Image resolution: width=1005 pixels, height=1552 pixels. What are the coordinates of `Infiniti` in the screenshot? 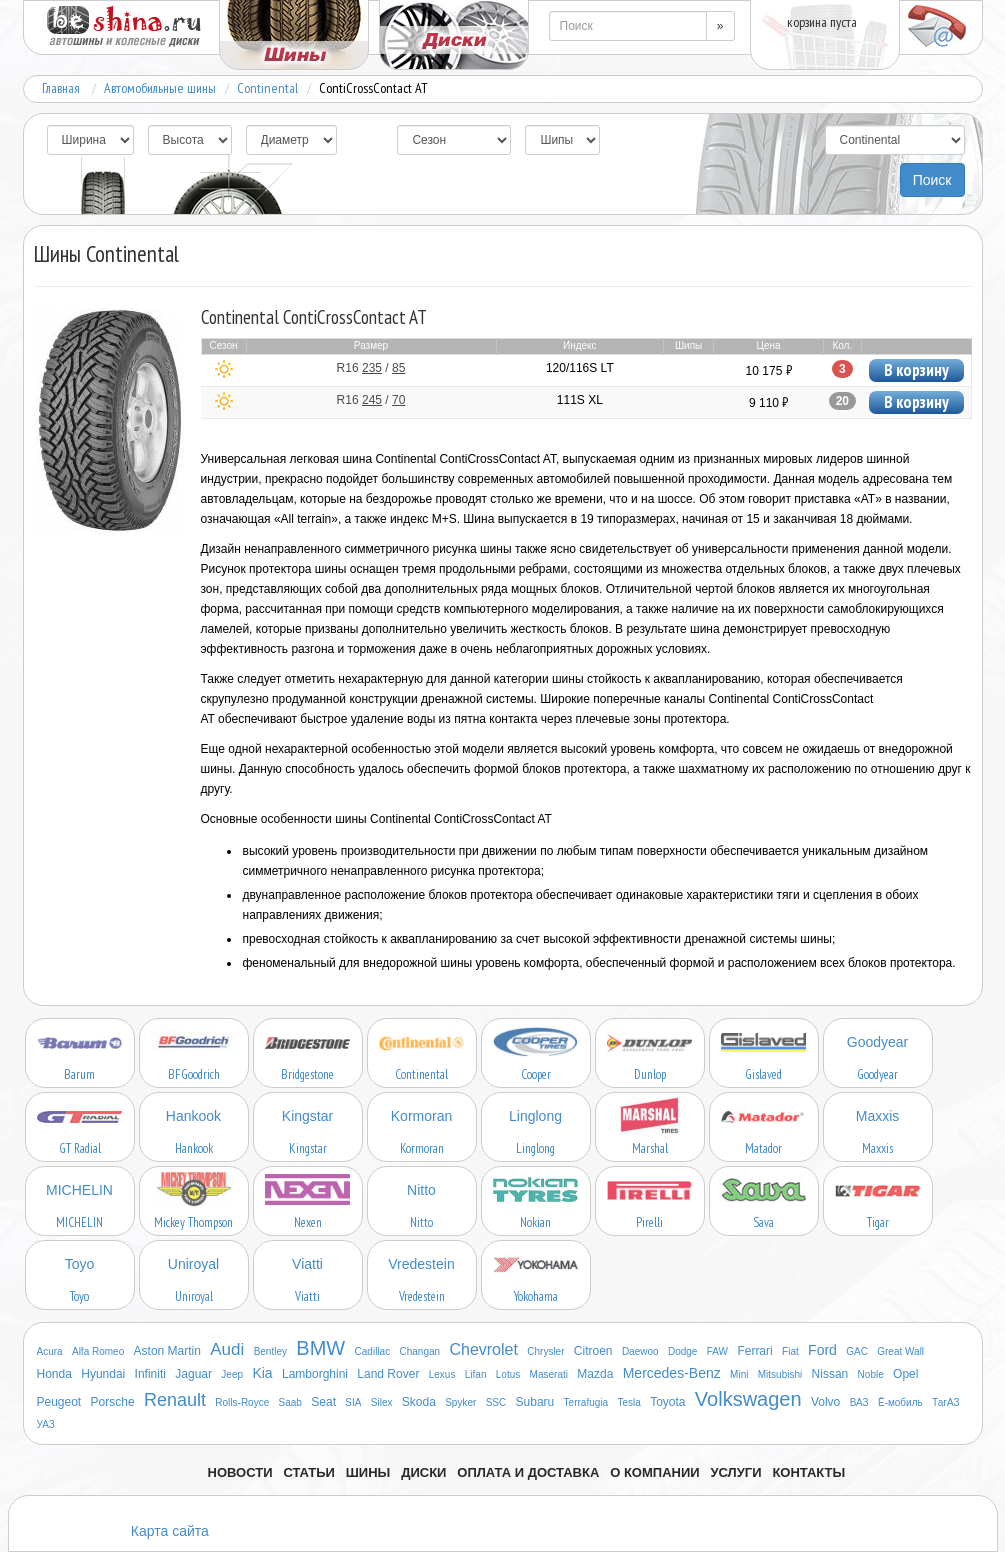 It's located at (150, 1374).